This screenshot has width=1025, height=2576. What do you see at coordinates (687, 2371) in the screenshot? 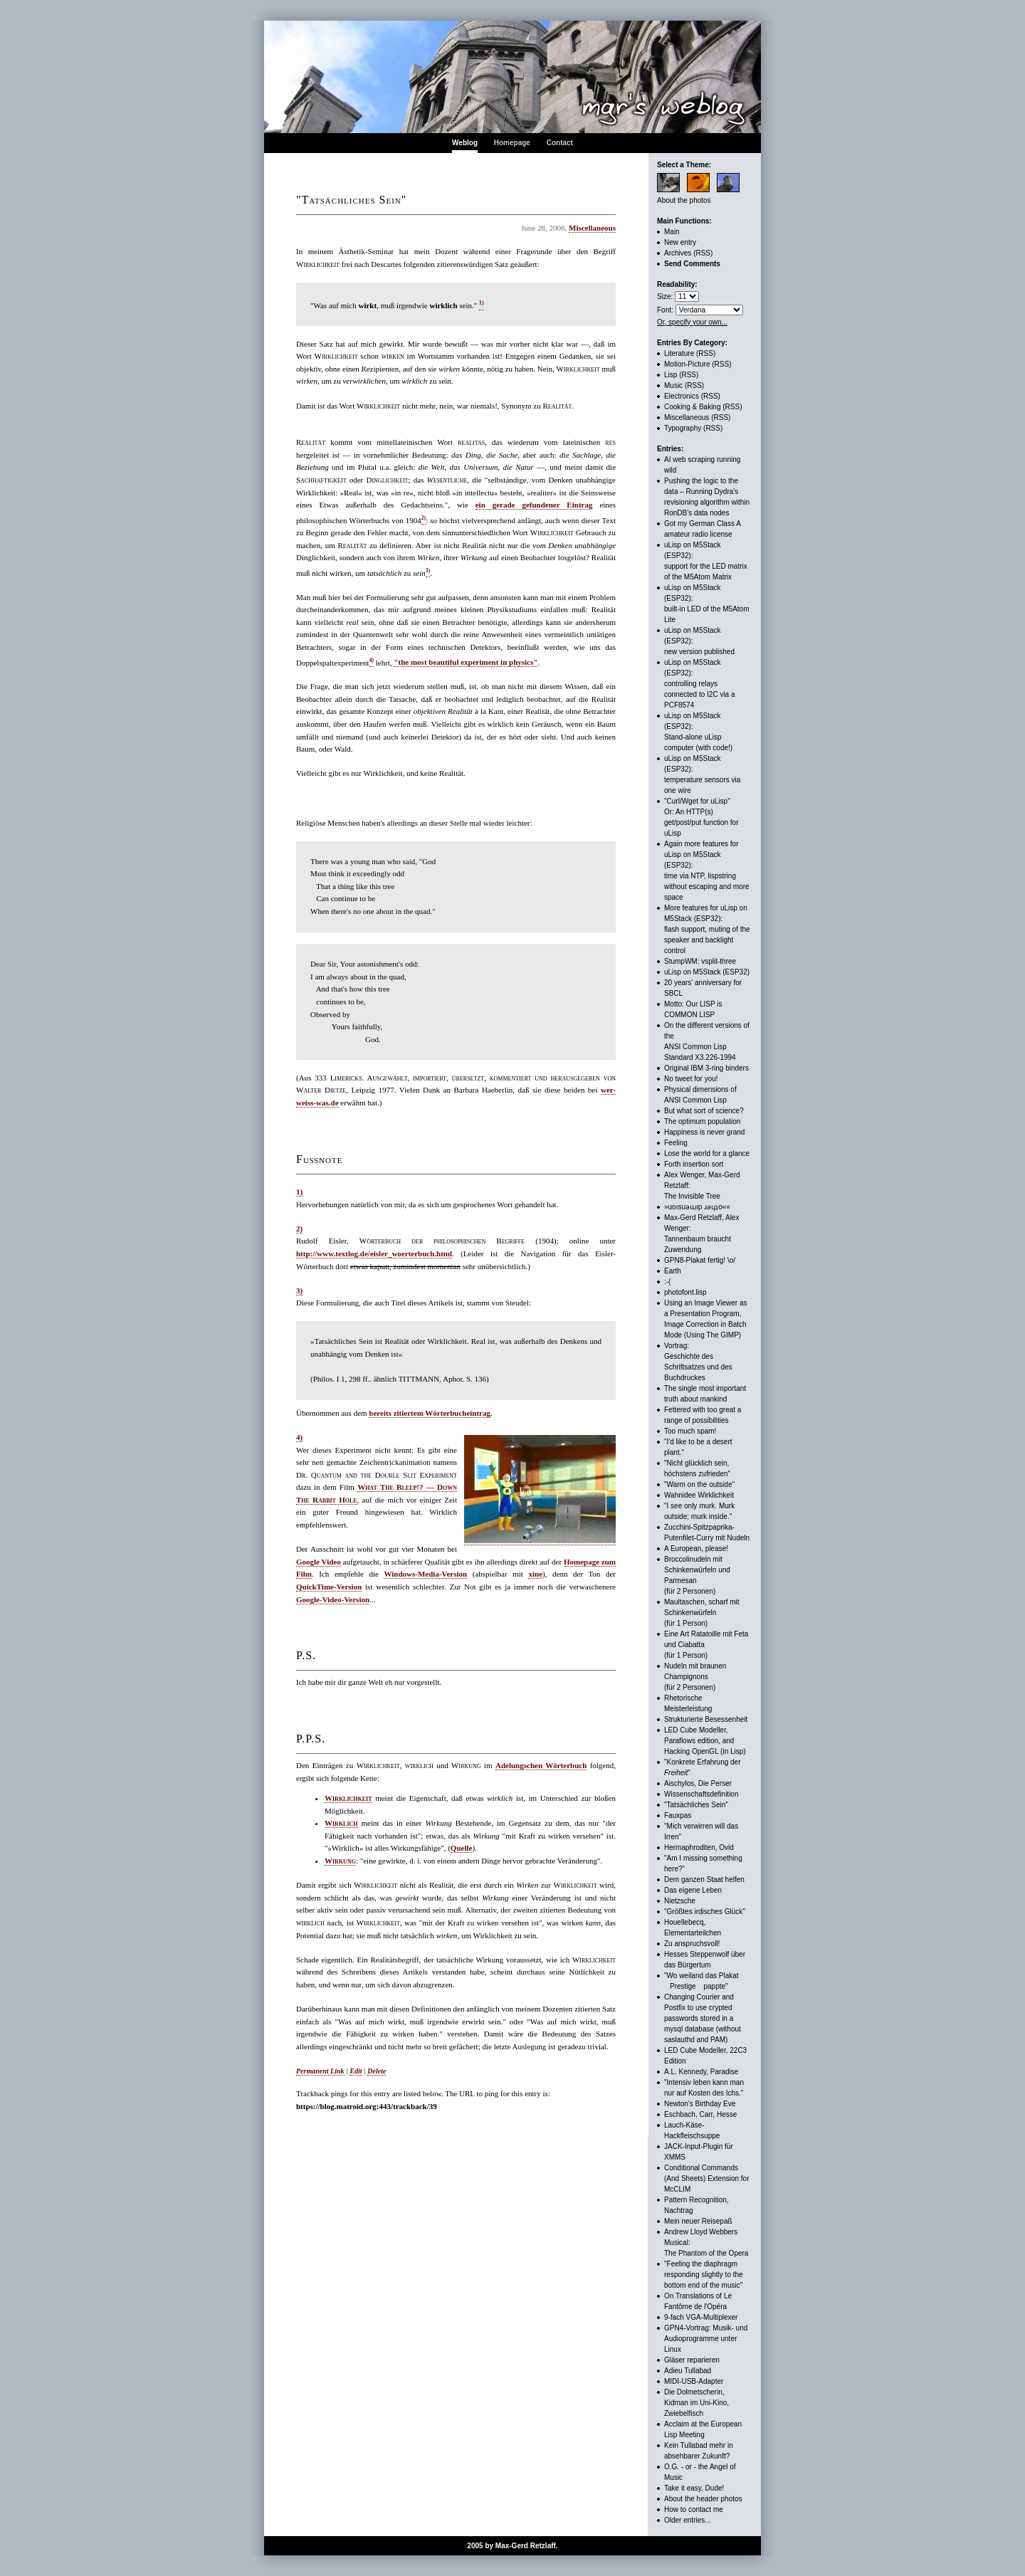
I see `Adieu Tullabad` at bounding box center [687, 2371].